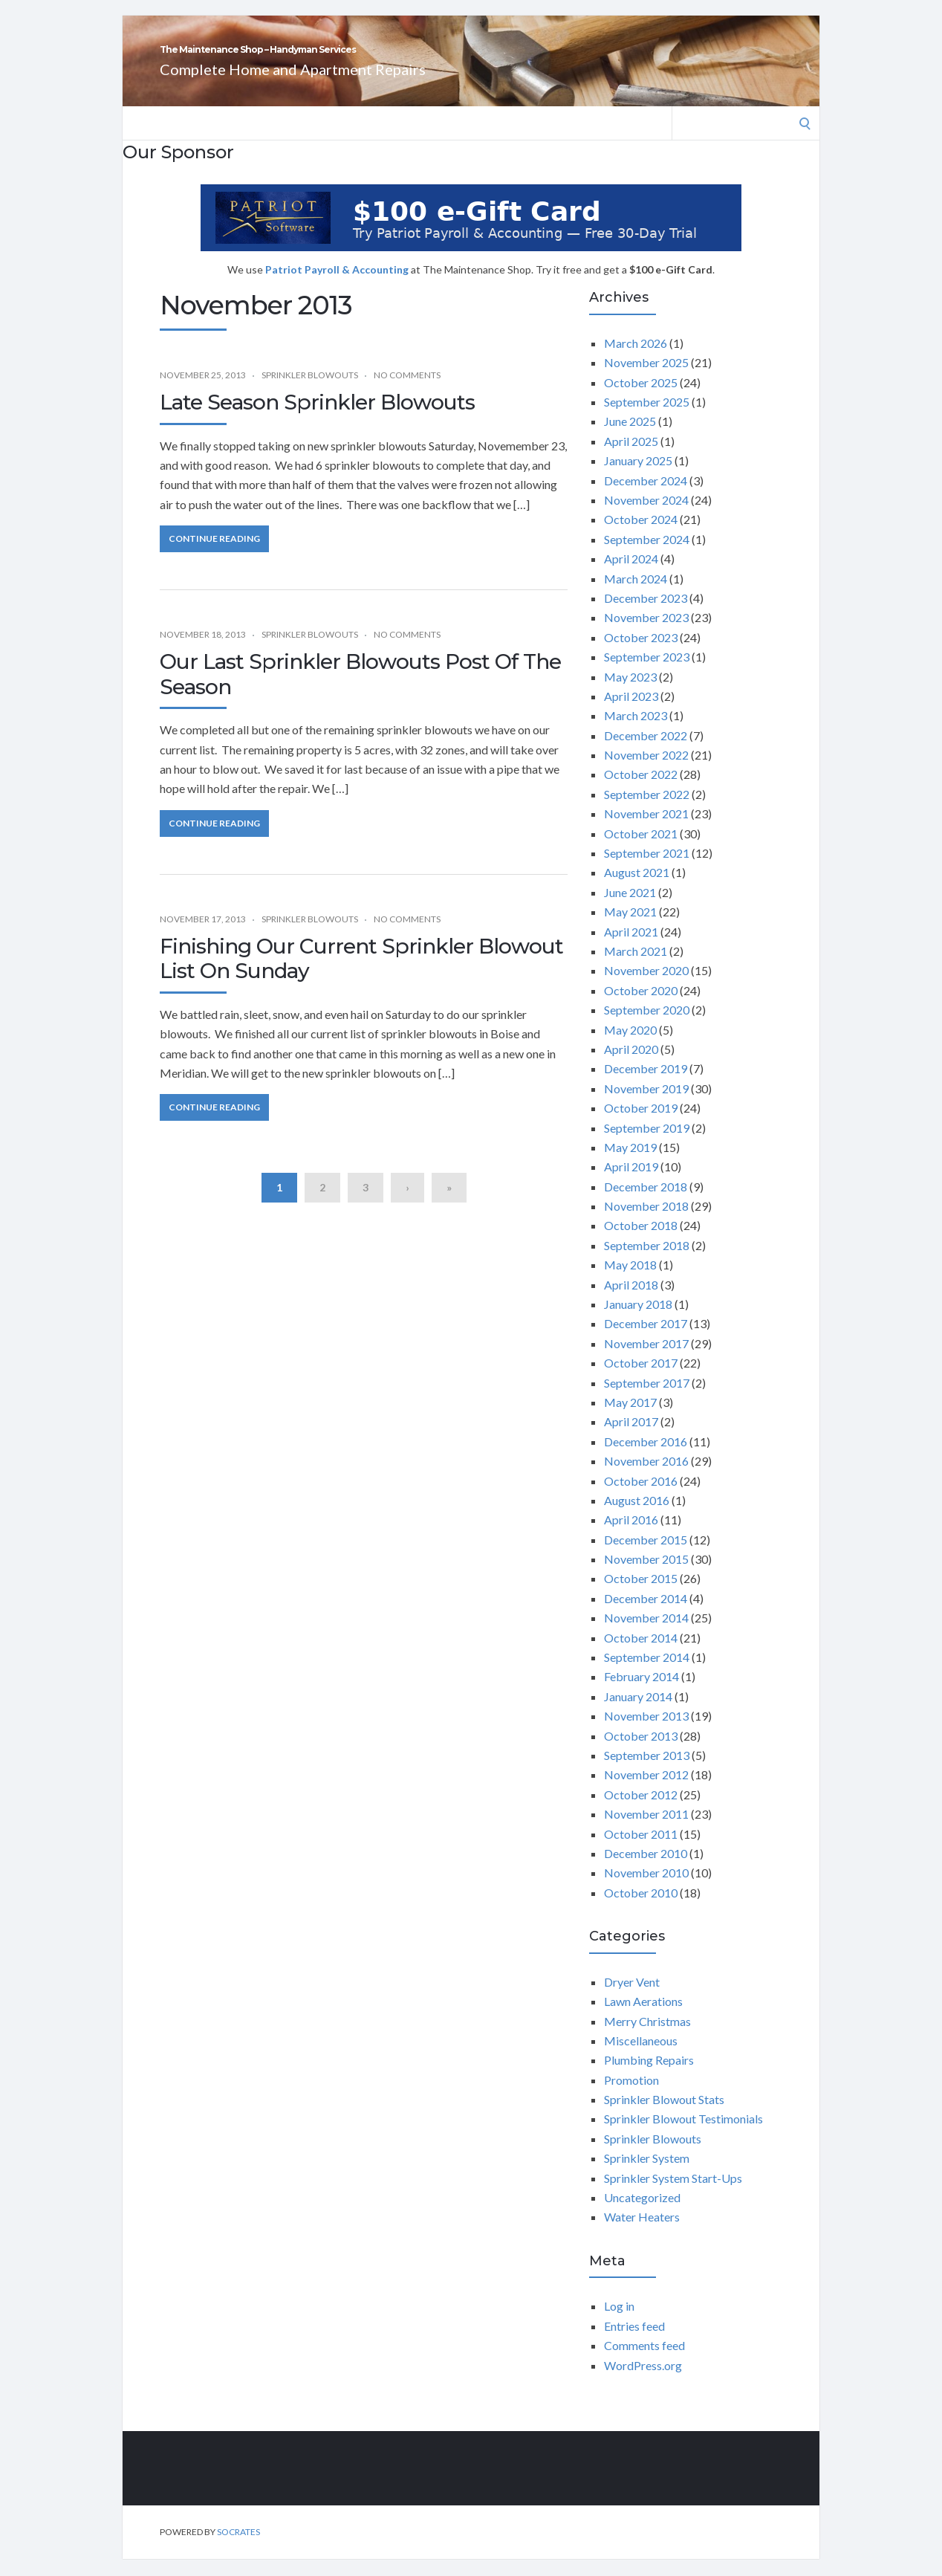 The width and height of the screenshot is (942, 2576). What do you see at coordinates (641, 790) in the screenshot?
I see `October 2022` at bounding box center [641, 790].